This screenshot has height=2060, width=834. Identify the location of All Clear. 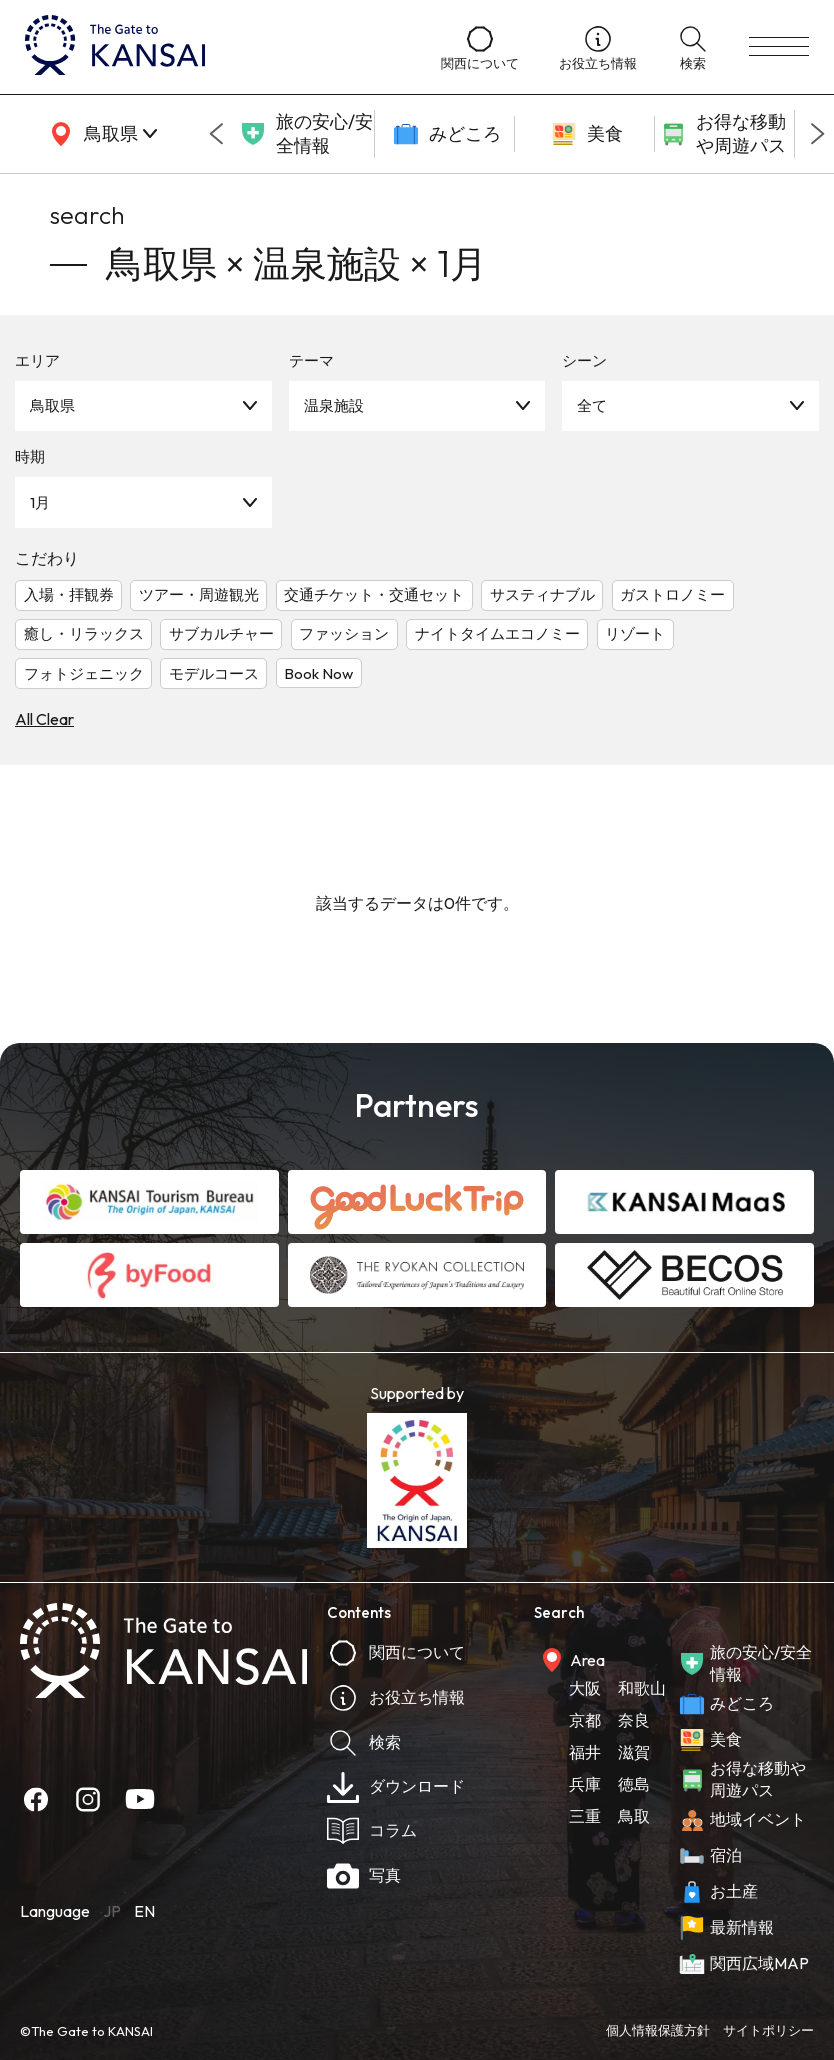
(44, 719).